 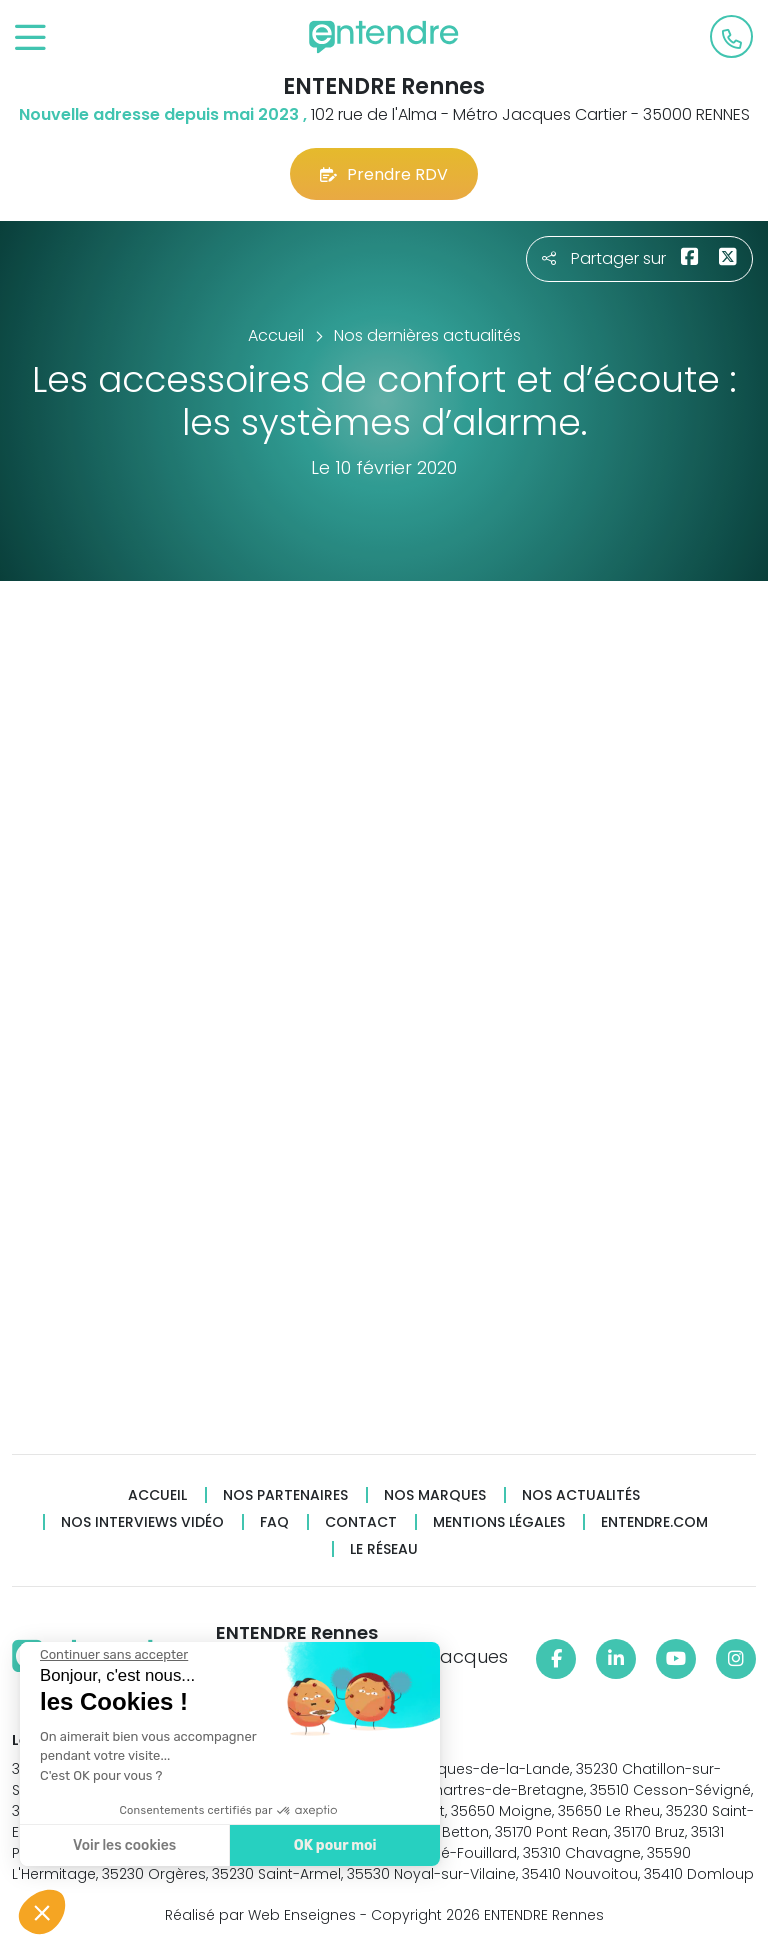 I want to click on Le réseau, so click(x=384, y=1549).